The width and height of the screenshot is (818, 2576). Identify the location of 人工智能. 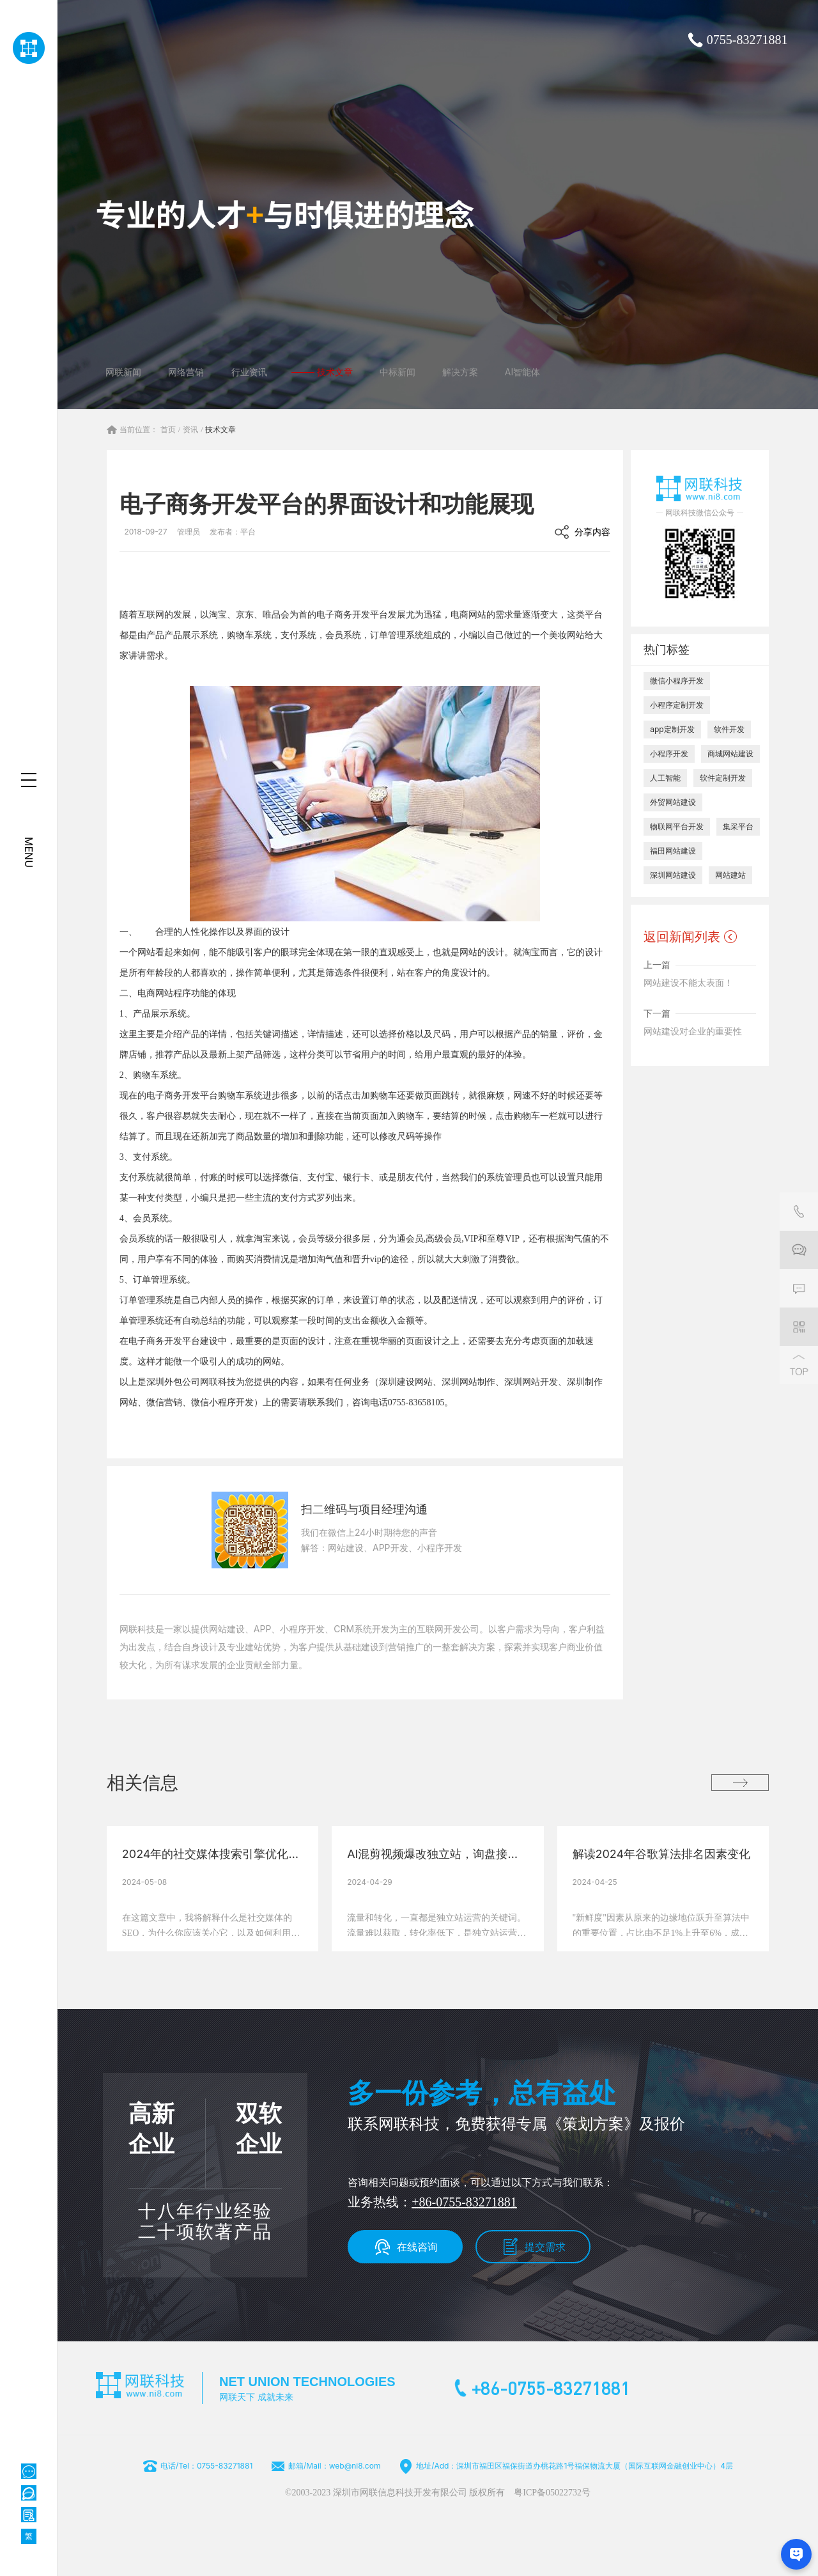
(665, 778).